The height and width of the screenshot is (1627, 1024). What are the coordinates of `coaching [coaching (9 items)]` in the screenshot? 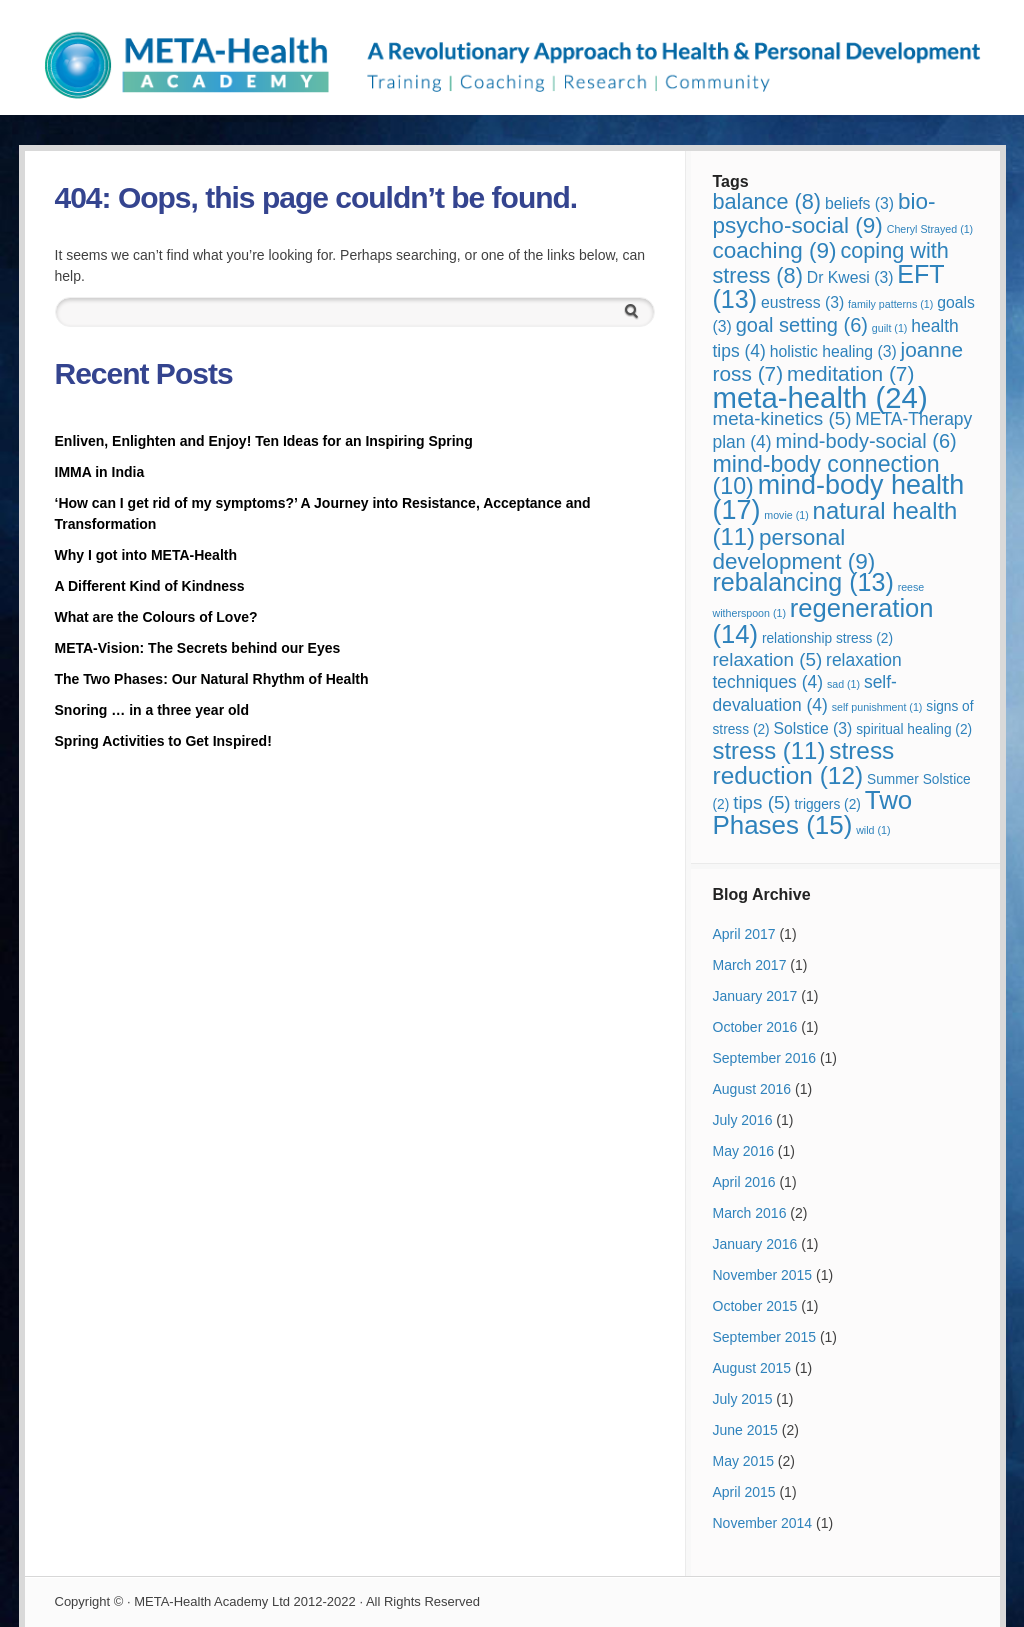 It's located at (775, 250).